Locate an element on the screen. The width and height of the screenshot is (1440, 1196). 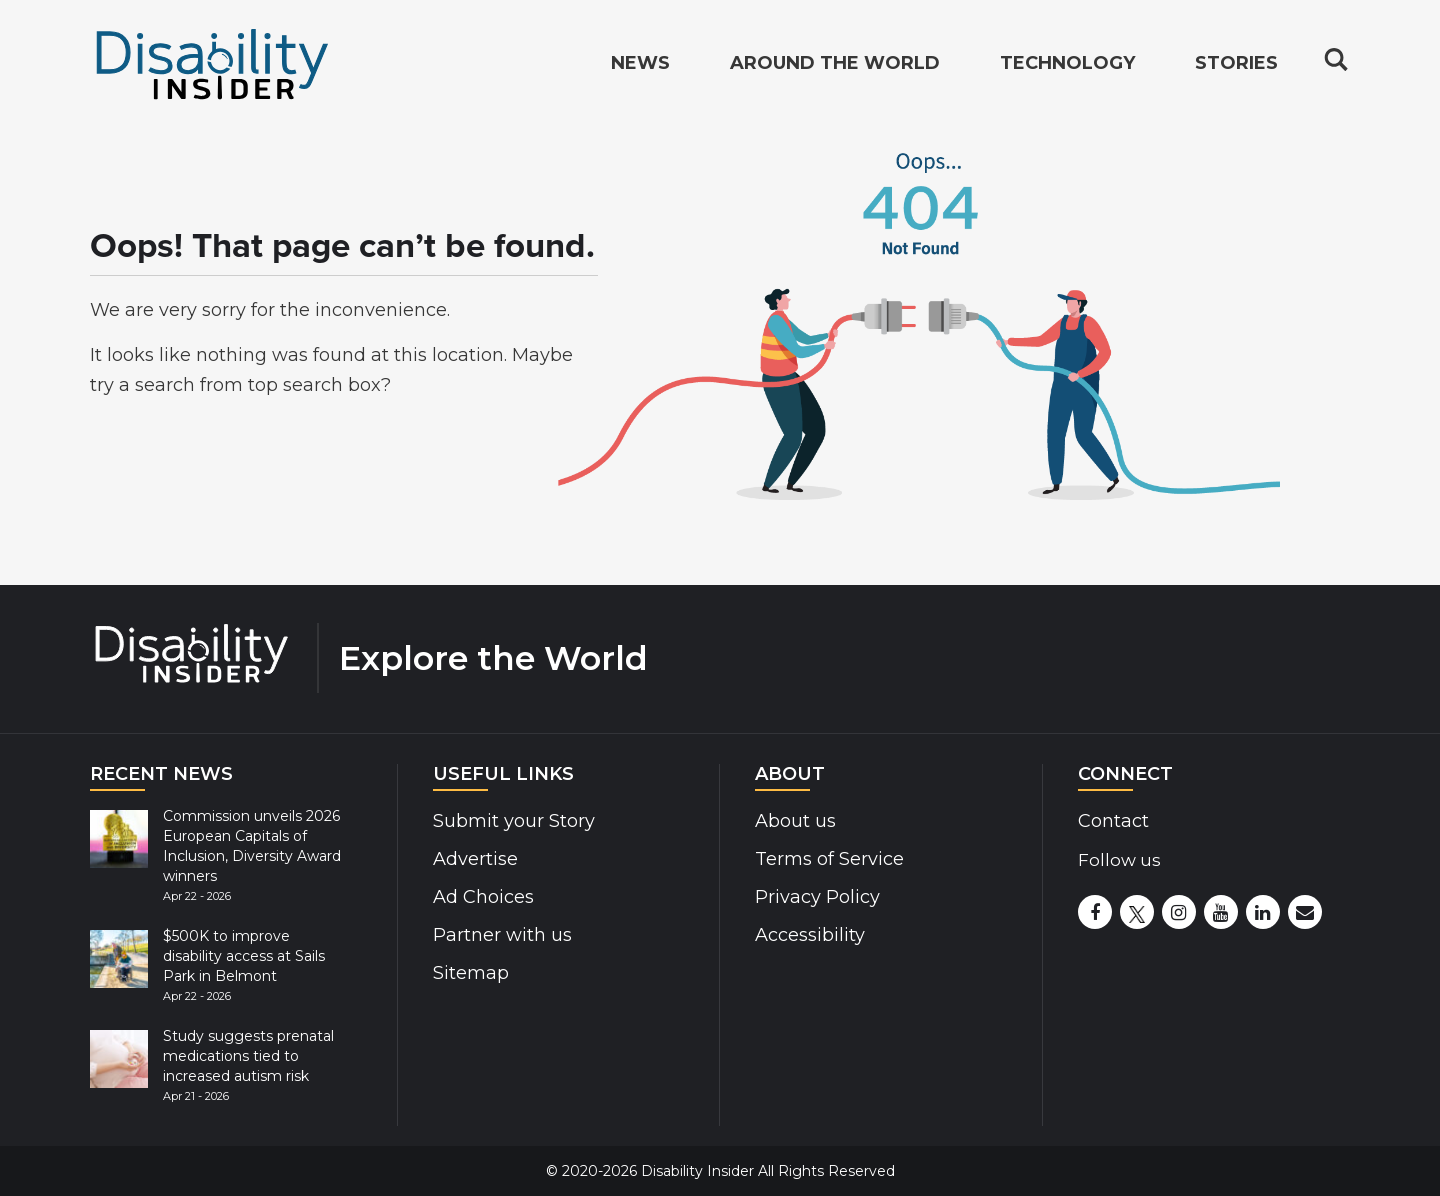
Stories is located at coordinates (1236, 66).